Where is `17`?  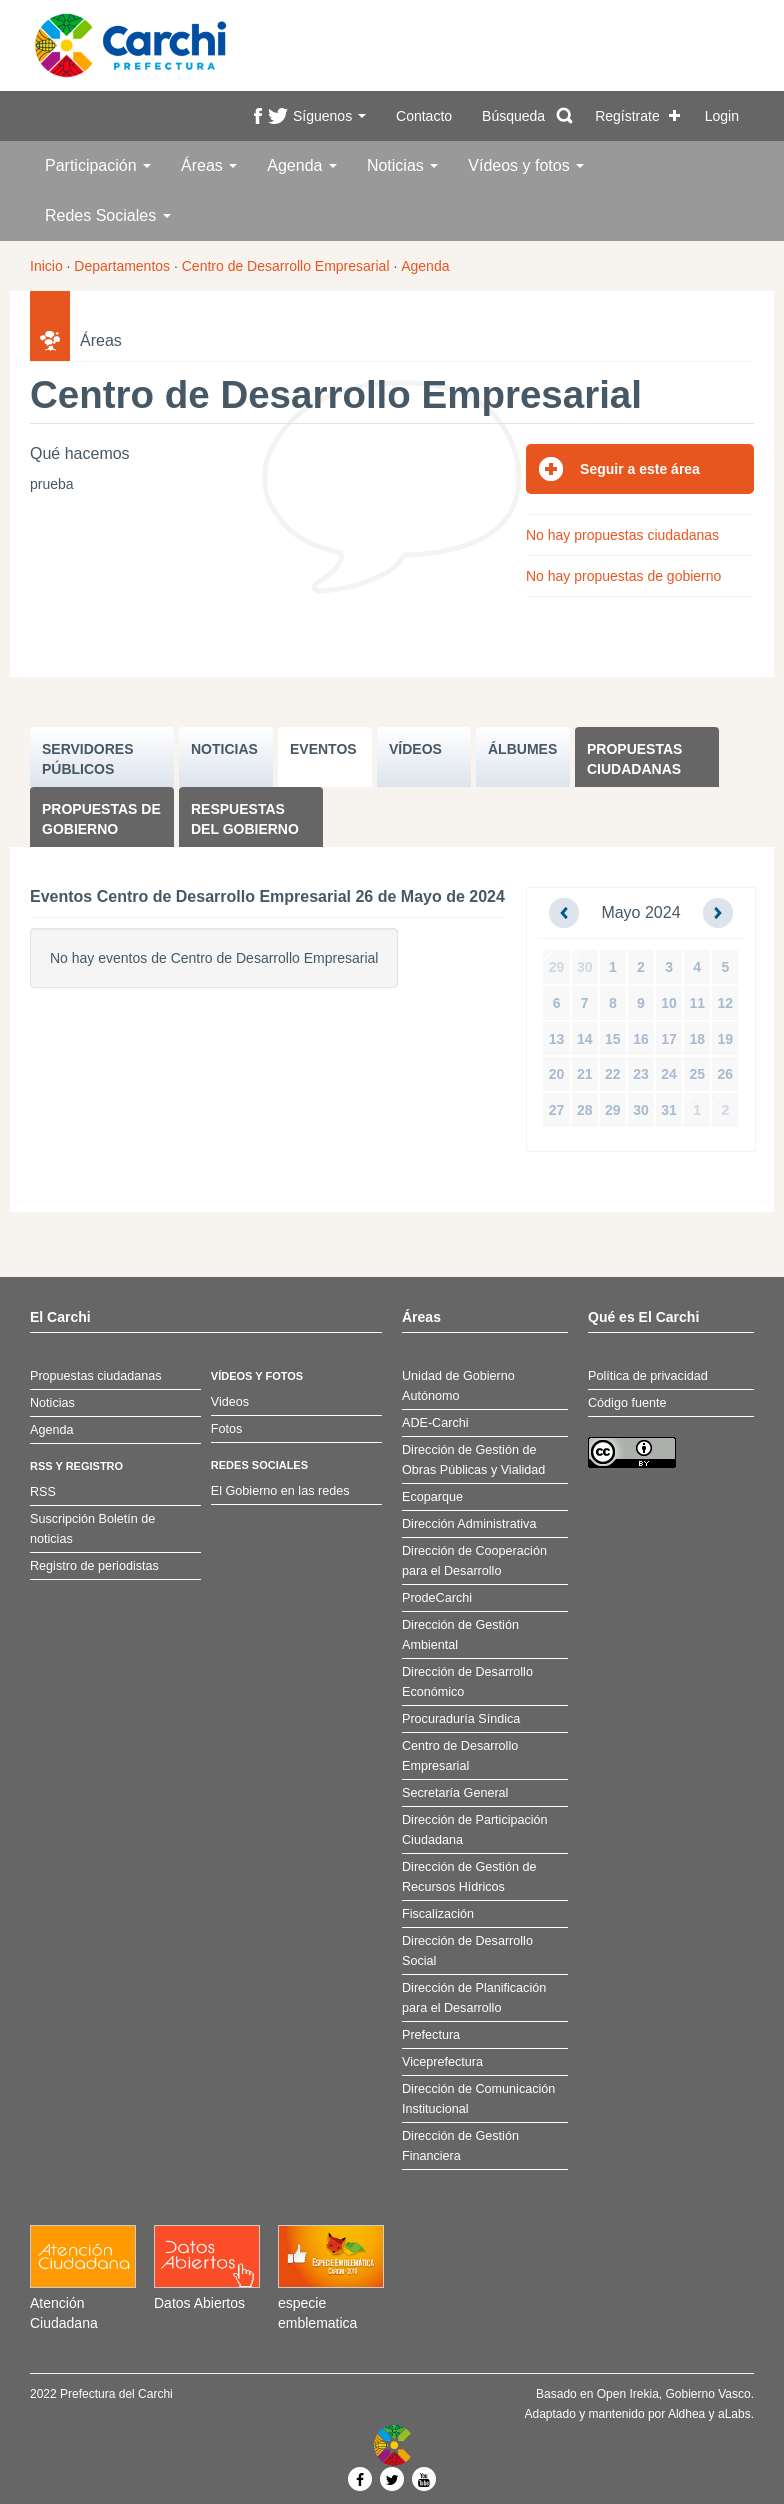
17 is located at coordinates (669, 1039).